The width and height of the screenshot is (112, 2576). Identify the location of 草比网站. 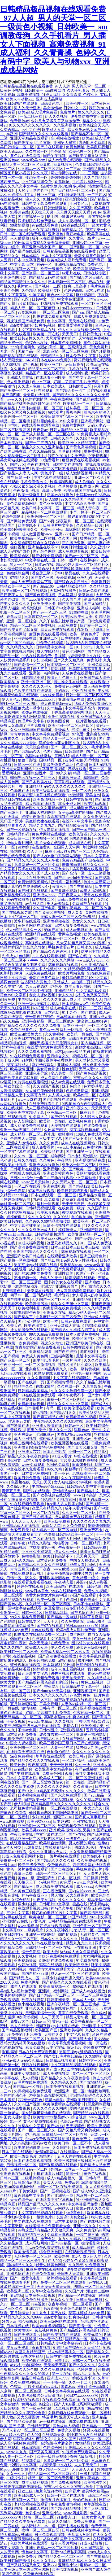
(73, 530).